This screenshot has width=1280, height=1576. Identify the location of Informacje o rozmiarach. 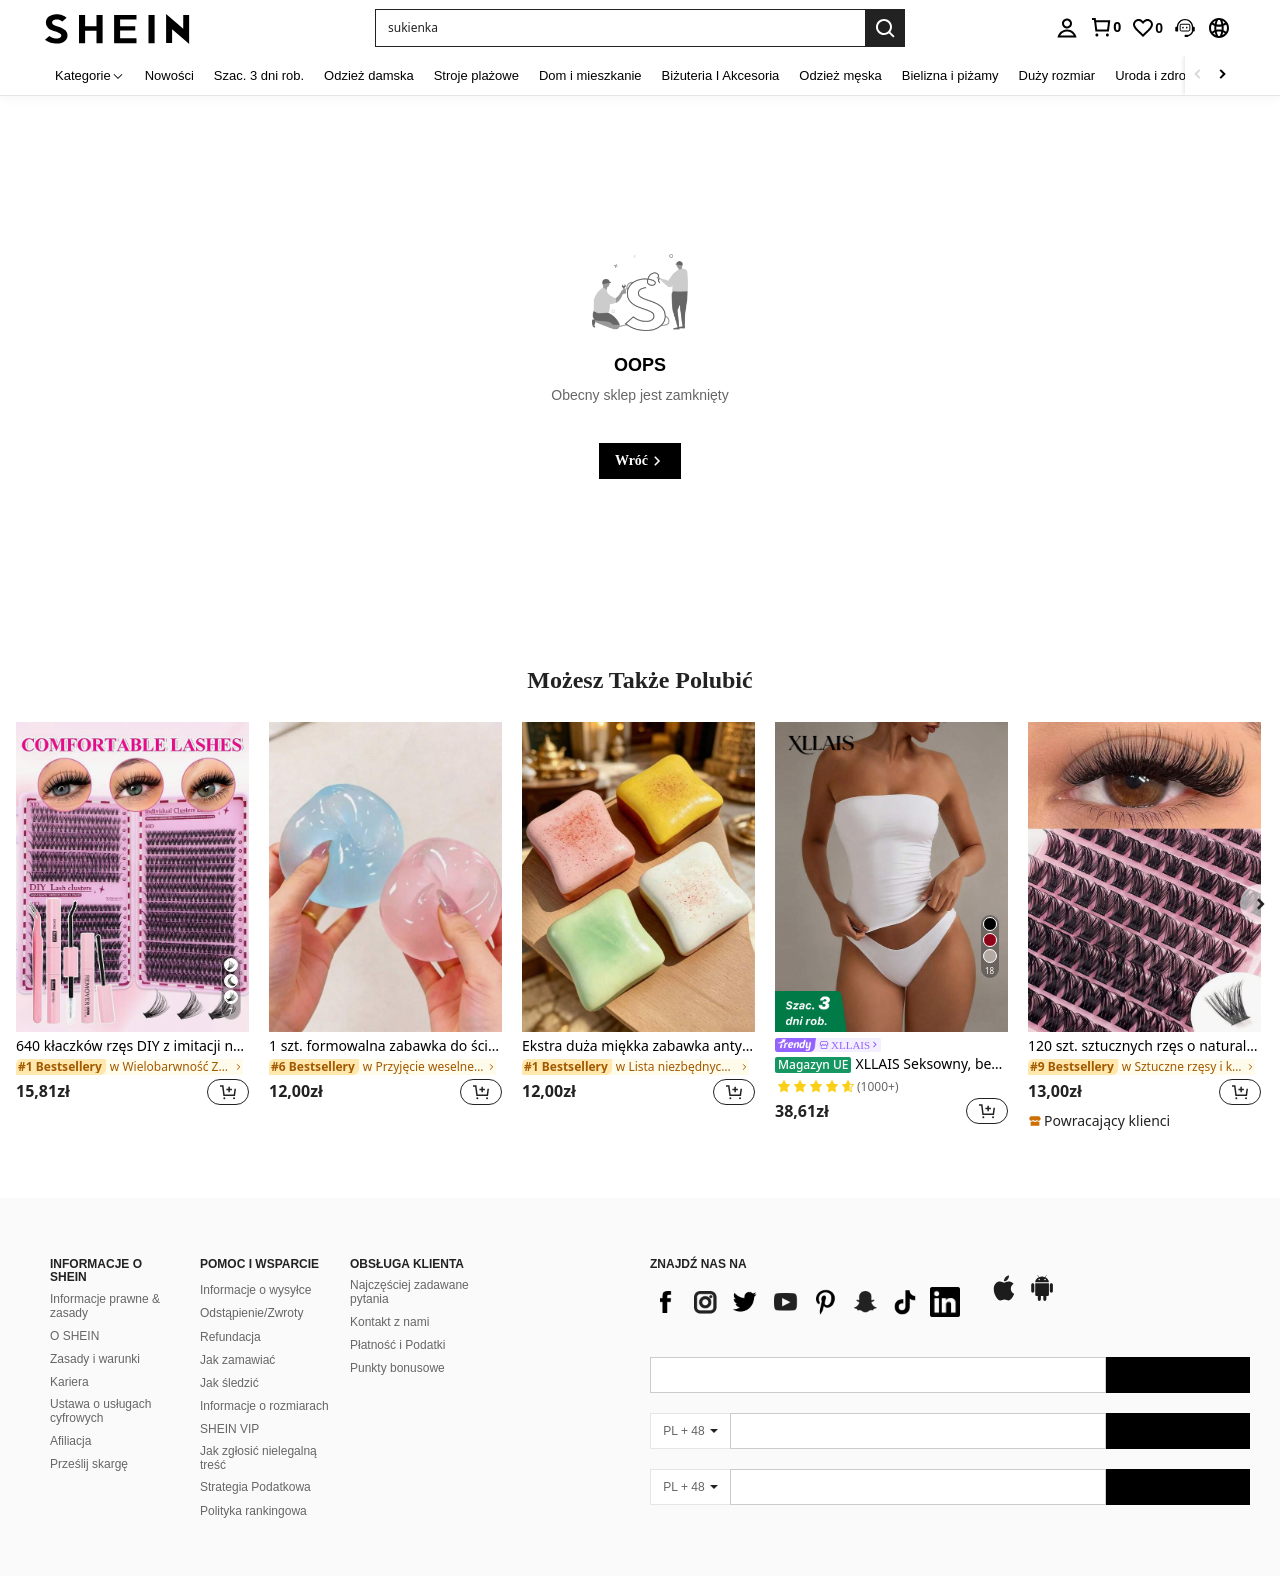
(264, 1406).